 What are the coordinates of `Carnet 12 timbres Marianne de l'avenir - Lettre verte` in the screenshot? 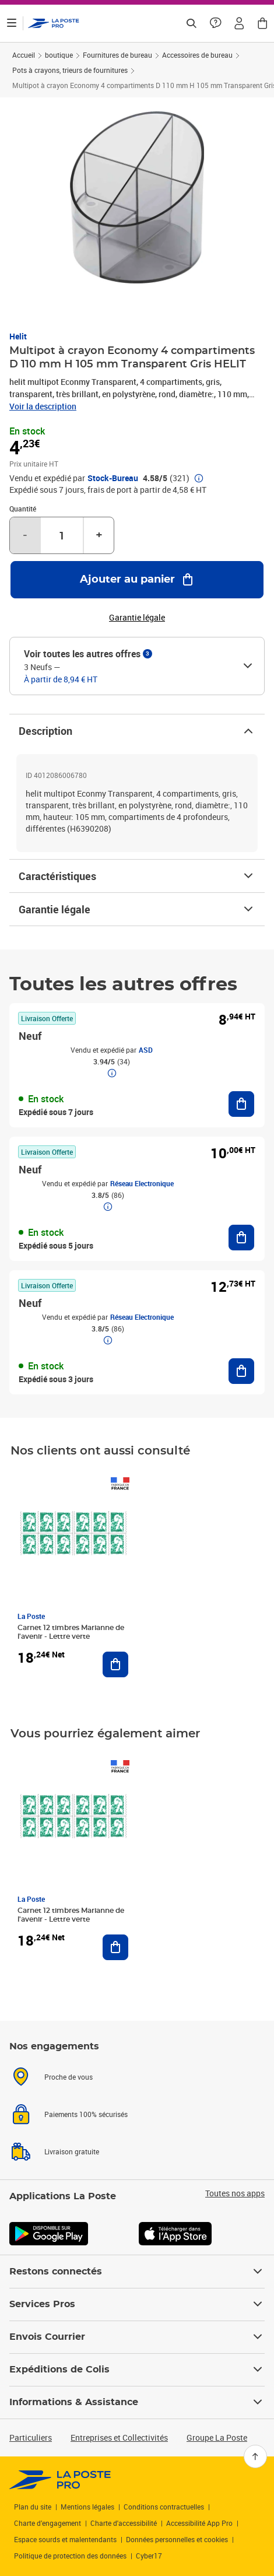 It's located at (70, 1632).